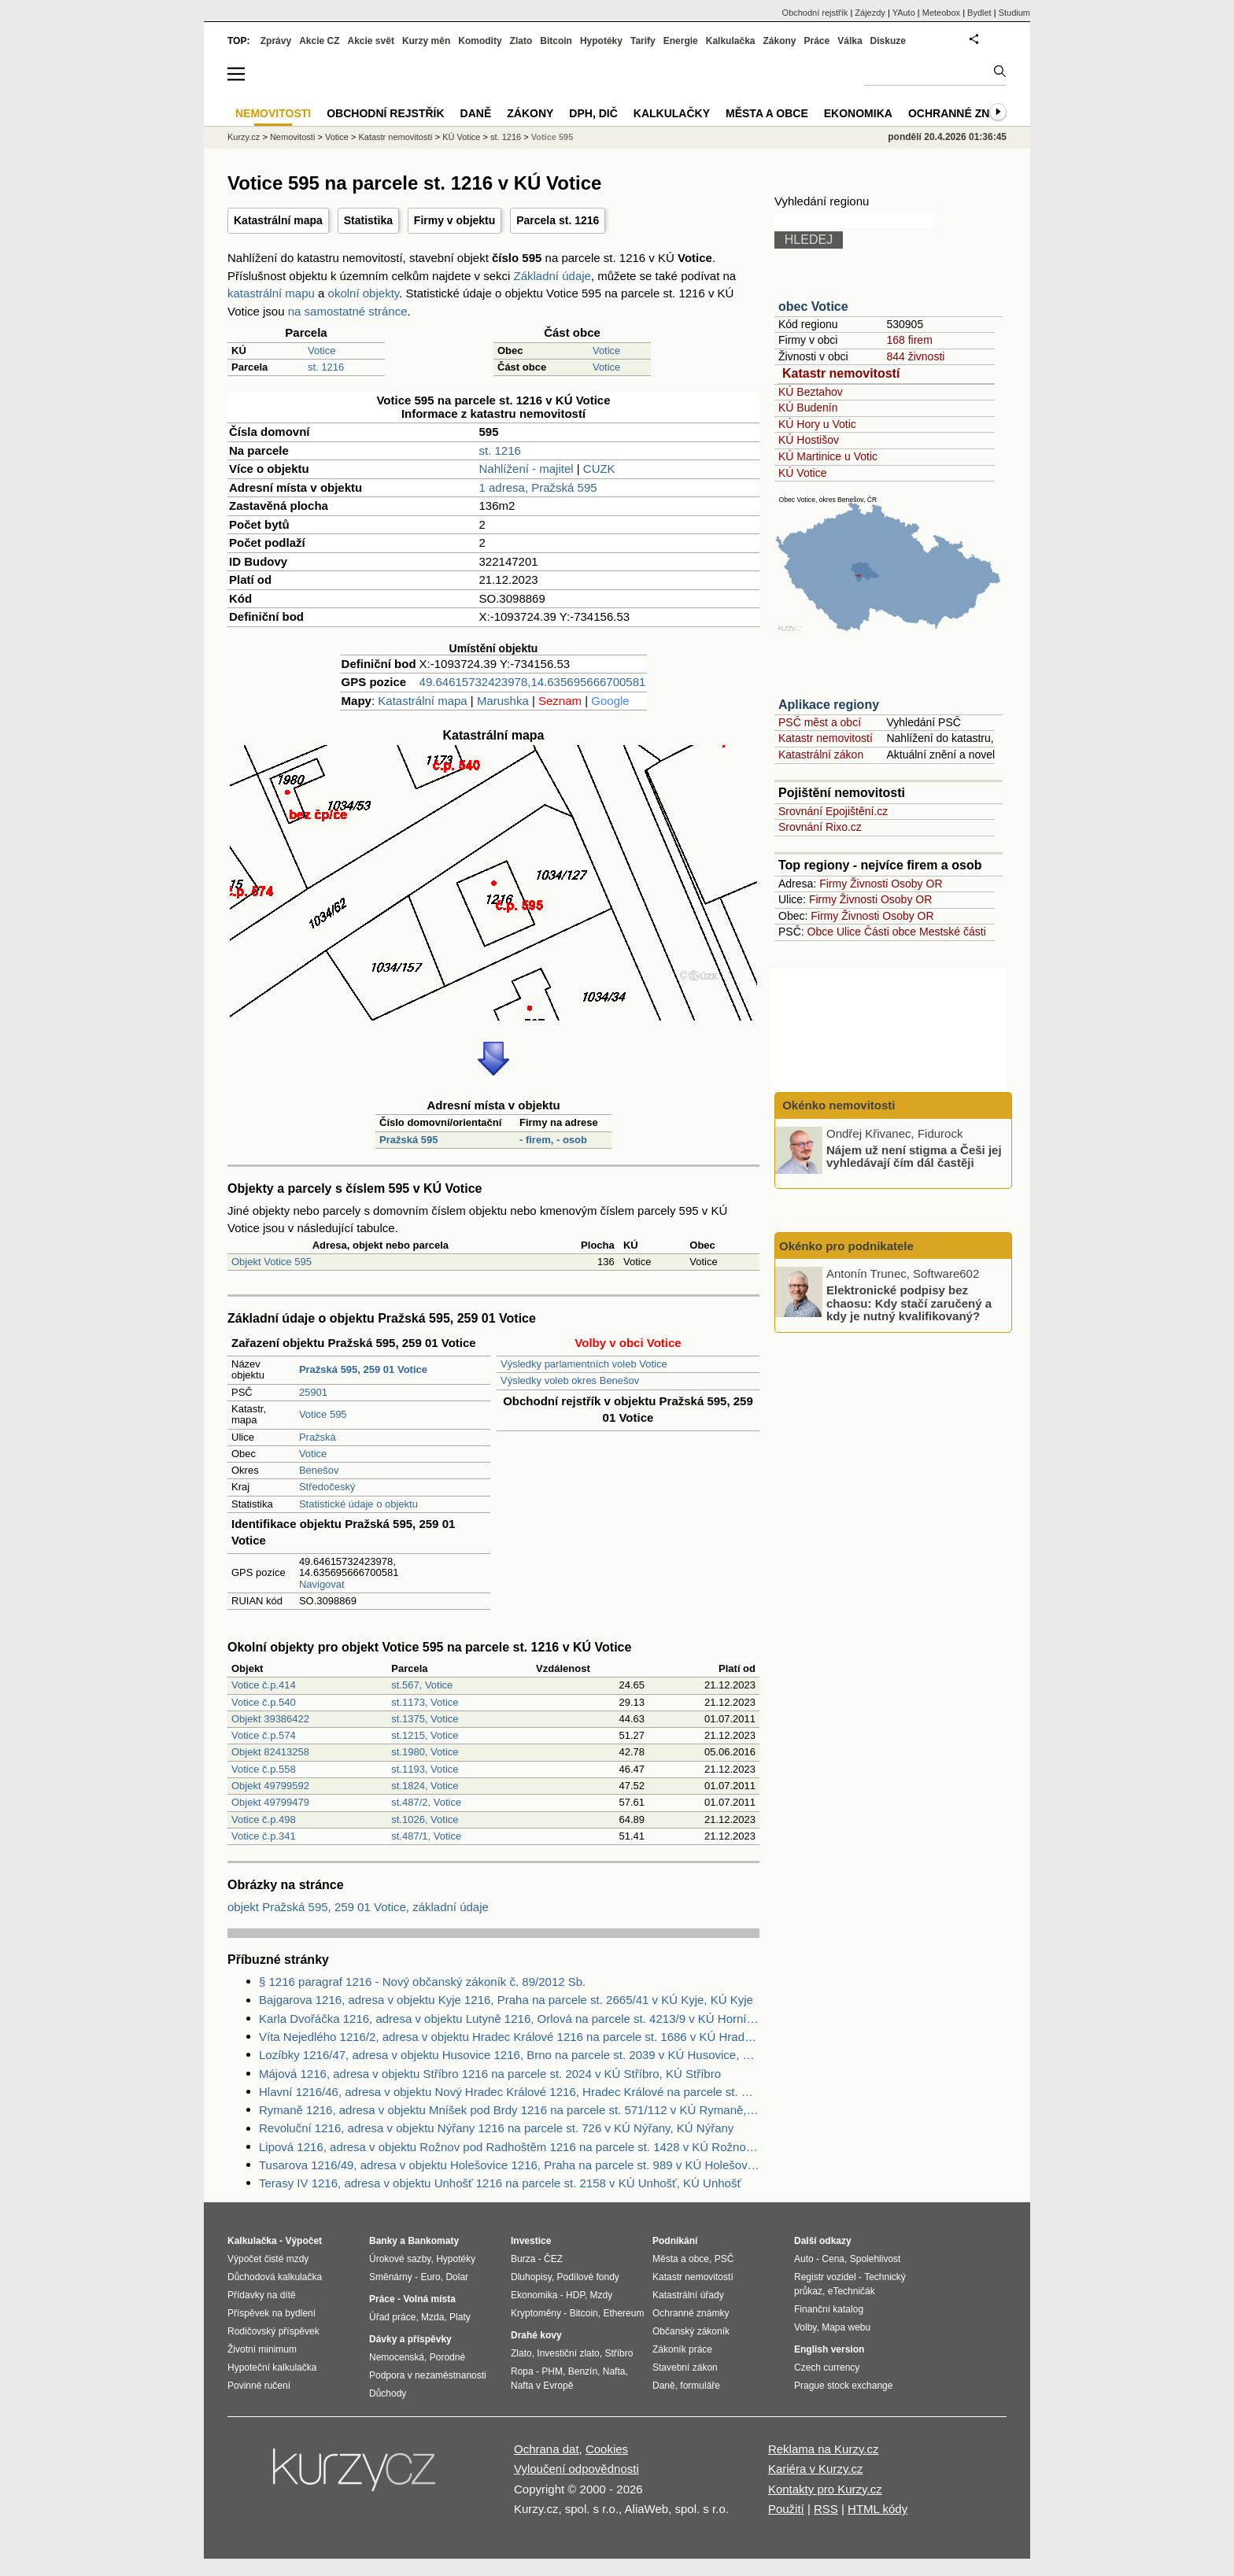 The height and width of the screenshot is (2576, 1234). What do you see at coordinates (317, 1437) in the screenshot?
I see `Pražská` at bounding box center [317, 1437].